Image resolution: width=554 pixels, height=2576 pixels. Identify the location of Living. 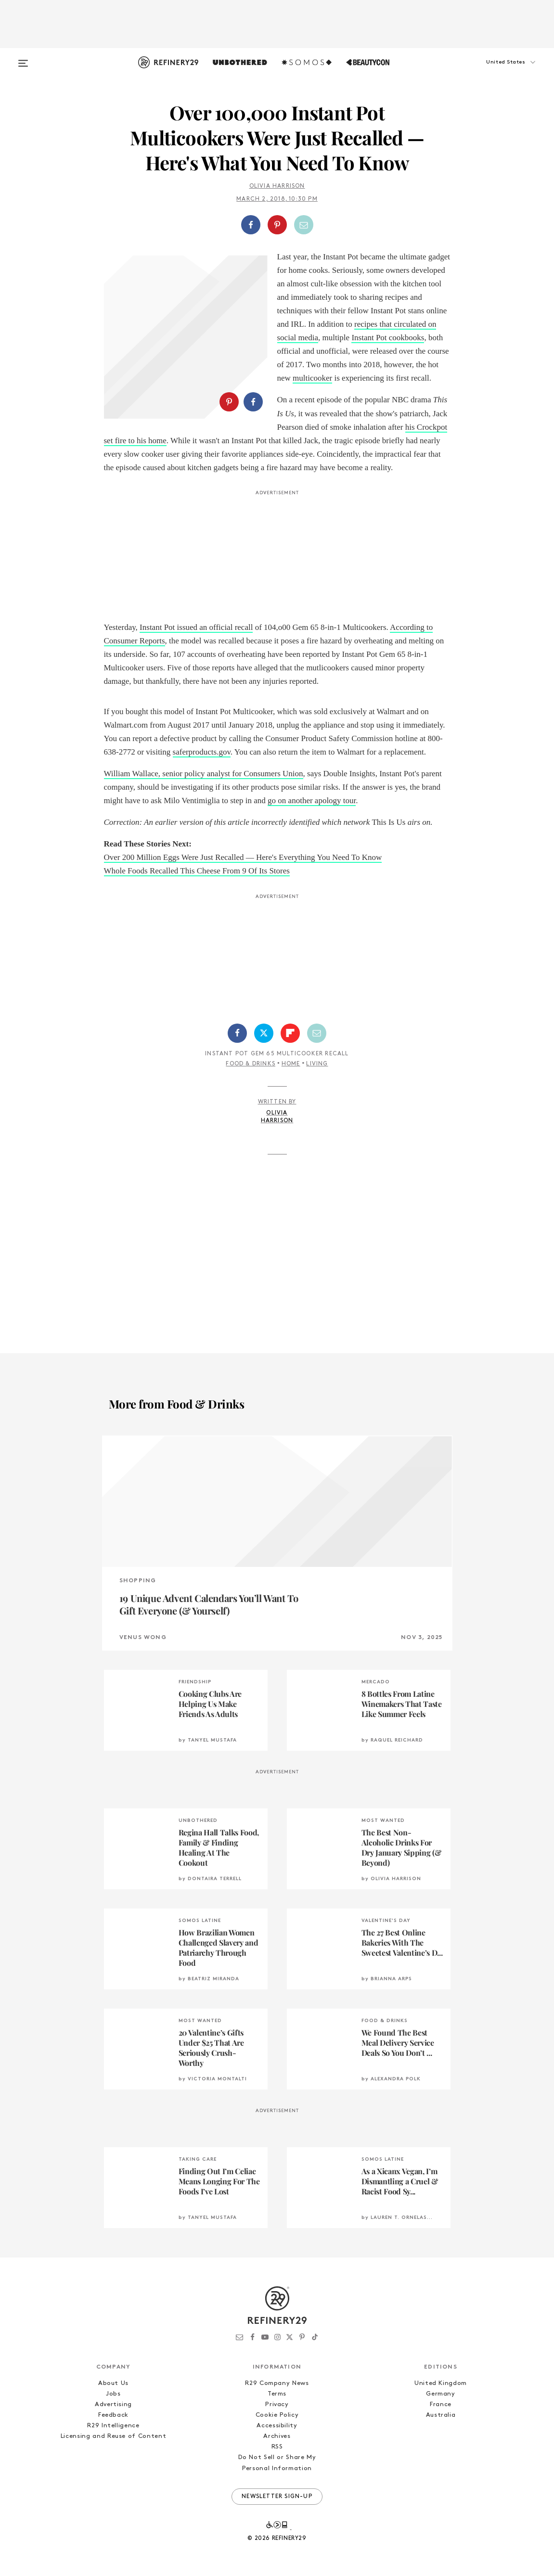
(317, 1064).